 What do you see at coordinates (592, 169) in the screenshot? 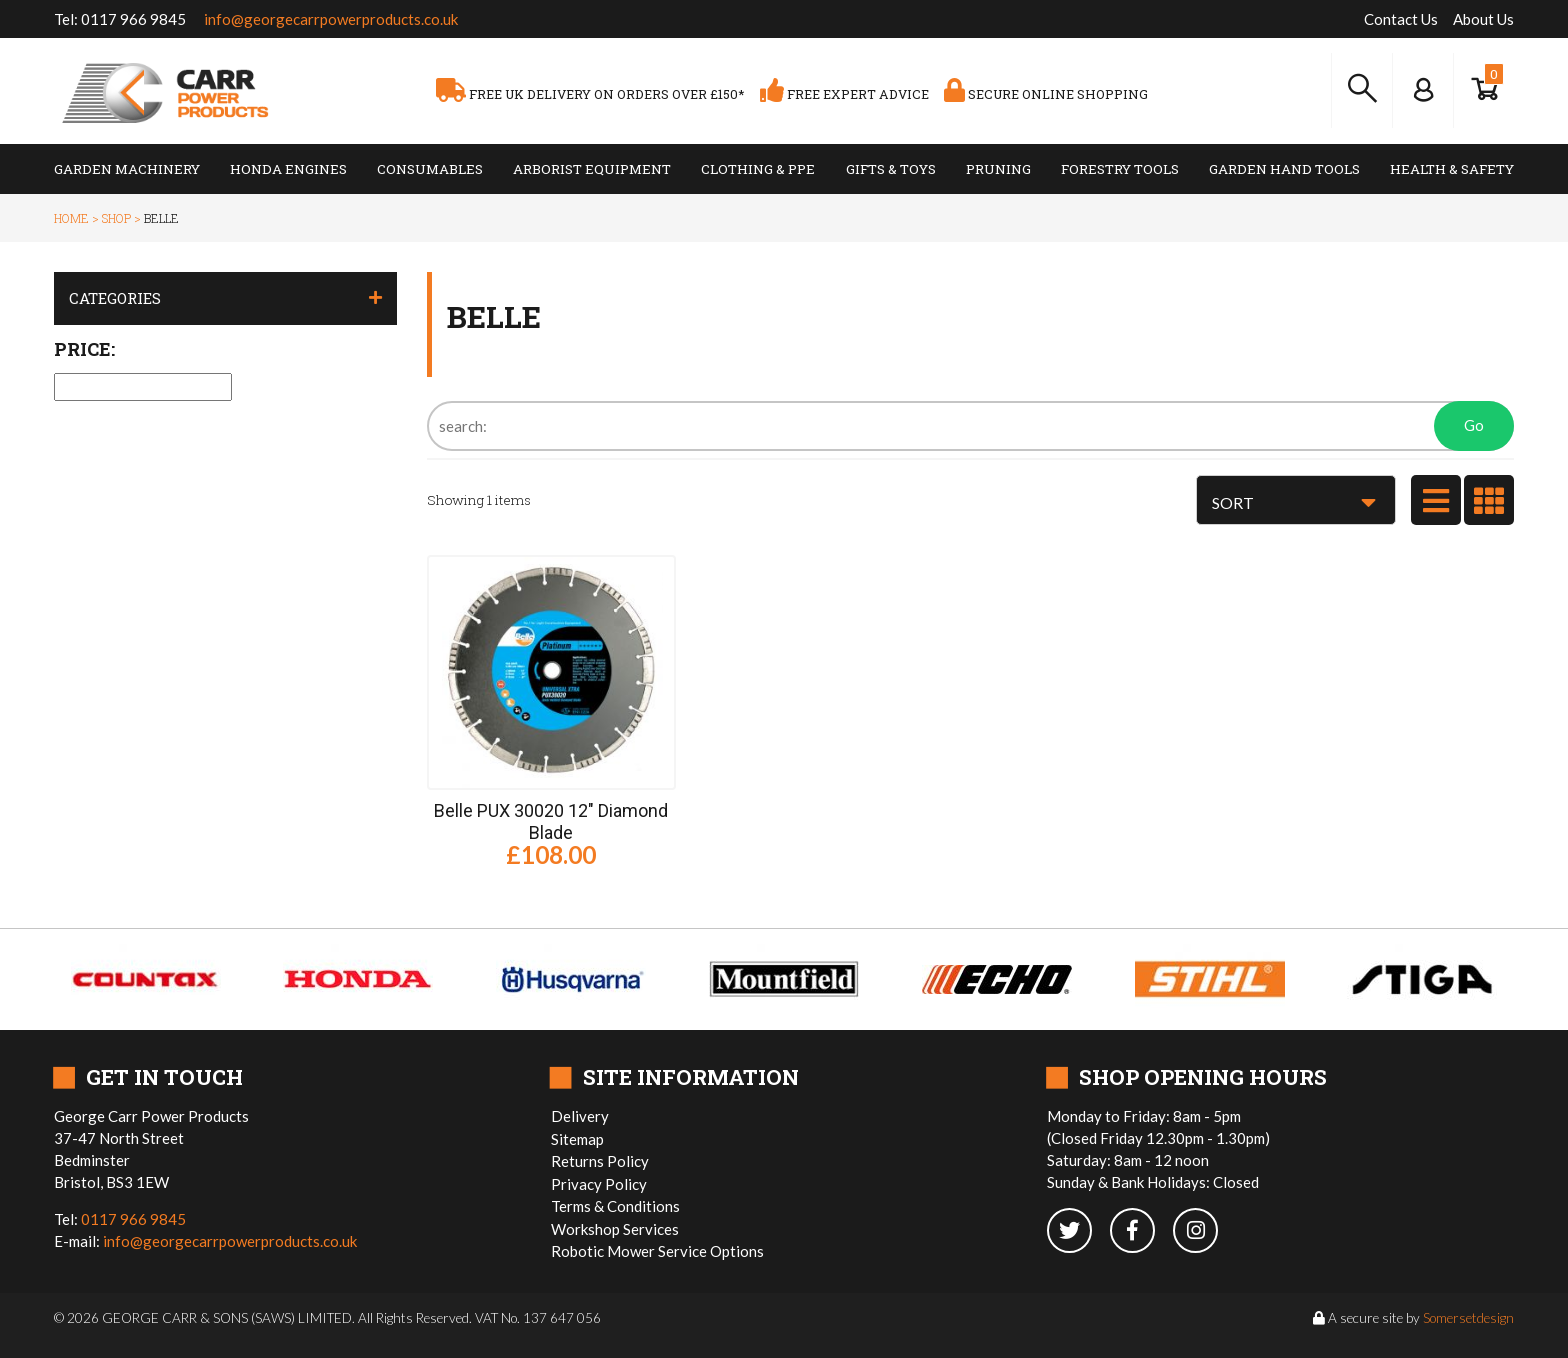
I see `Arborist Equipment` at bounding box center [592, 169].